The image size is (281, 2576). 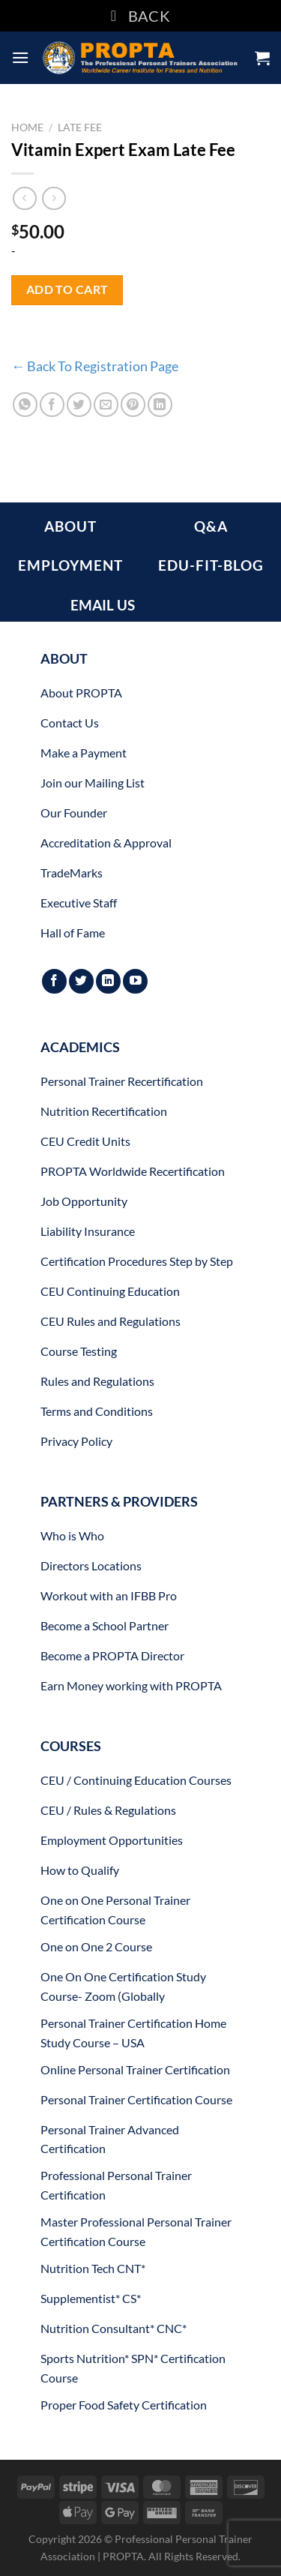 I want to click on [Email to a Friend], so click(x=106, y=404).